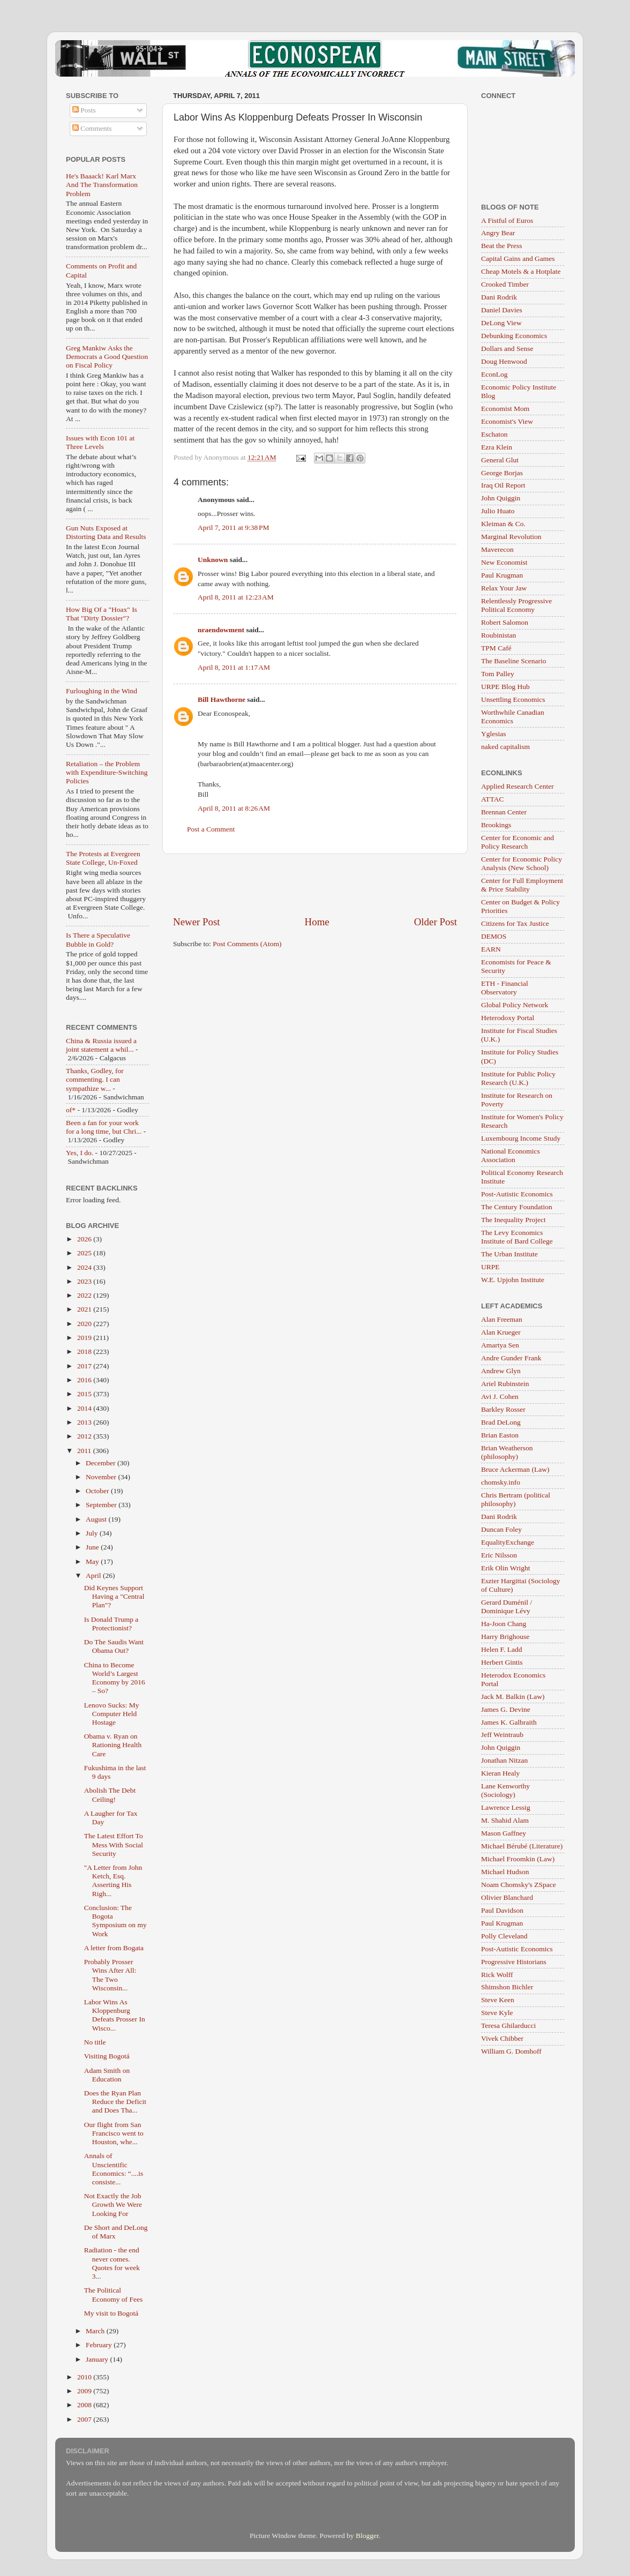 Image resolution: width=630 pixels, height=2576 pixels. What do you see at coordinates (508, 2025) in the screenshot?
I see `Teresa Ghilarducci` at bounding box center [508, 2025].